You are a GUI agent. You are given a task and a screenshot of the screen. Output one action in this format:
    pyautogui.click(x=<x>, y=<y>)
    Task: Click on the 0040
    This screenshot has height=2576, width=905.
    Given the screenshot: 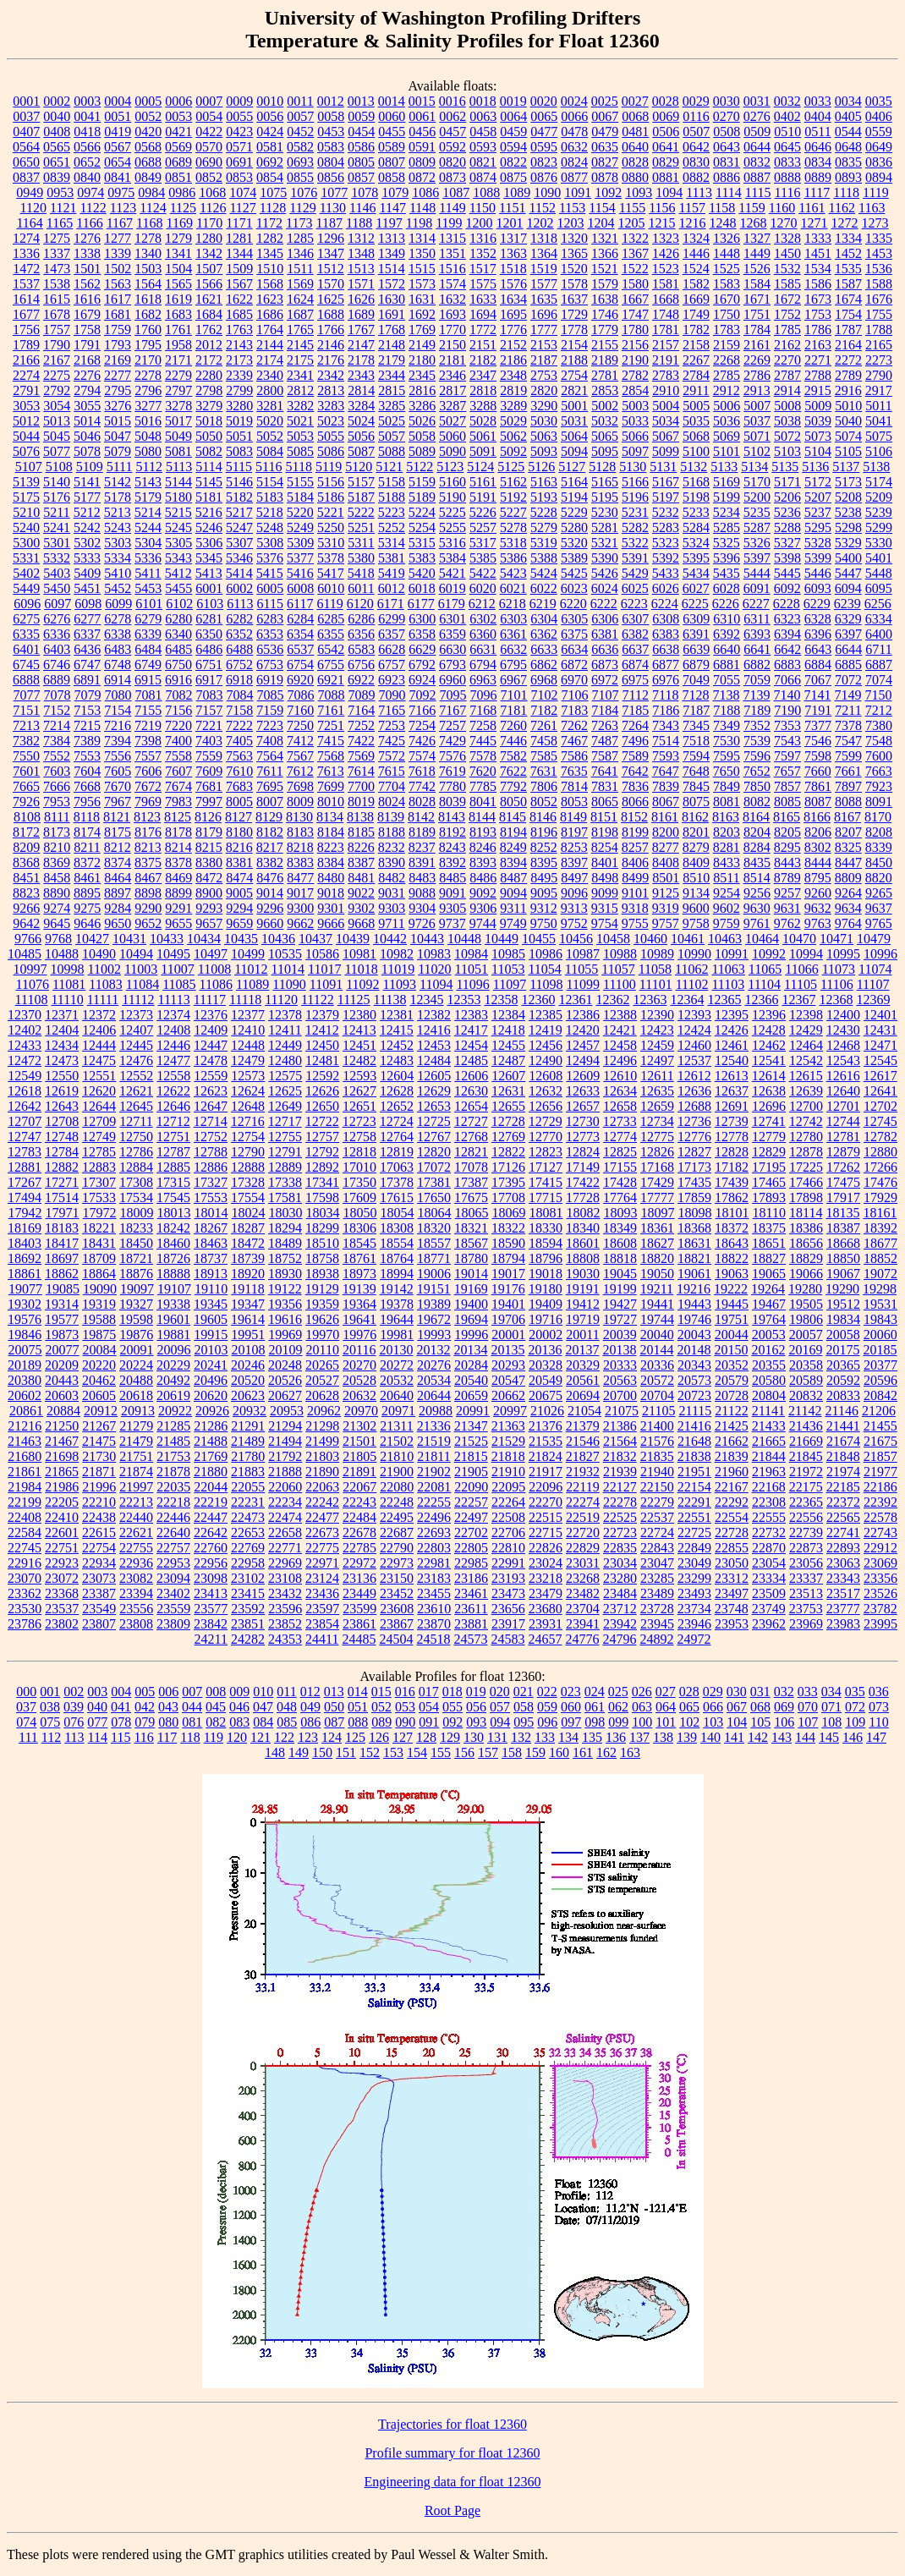 What is the action you would take?
    pyautogui.click(x=56, y=116)
    